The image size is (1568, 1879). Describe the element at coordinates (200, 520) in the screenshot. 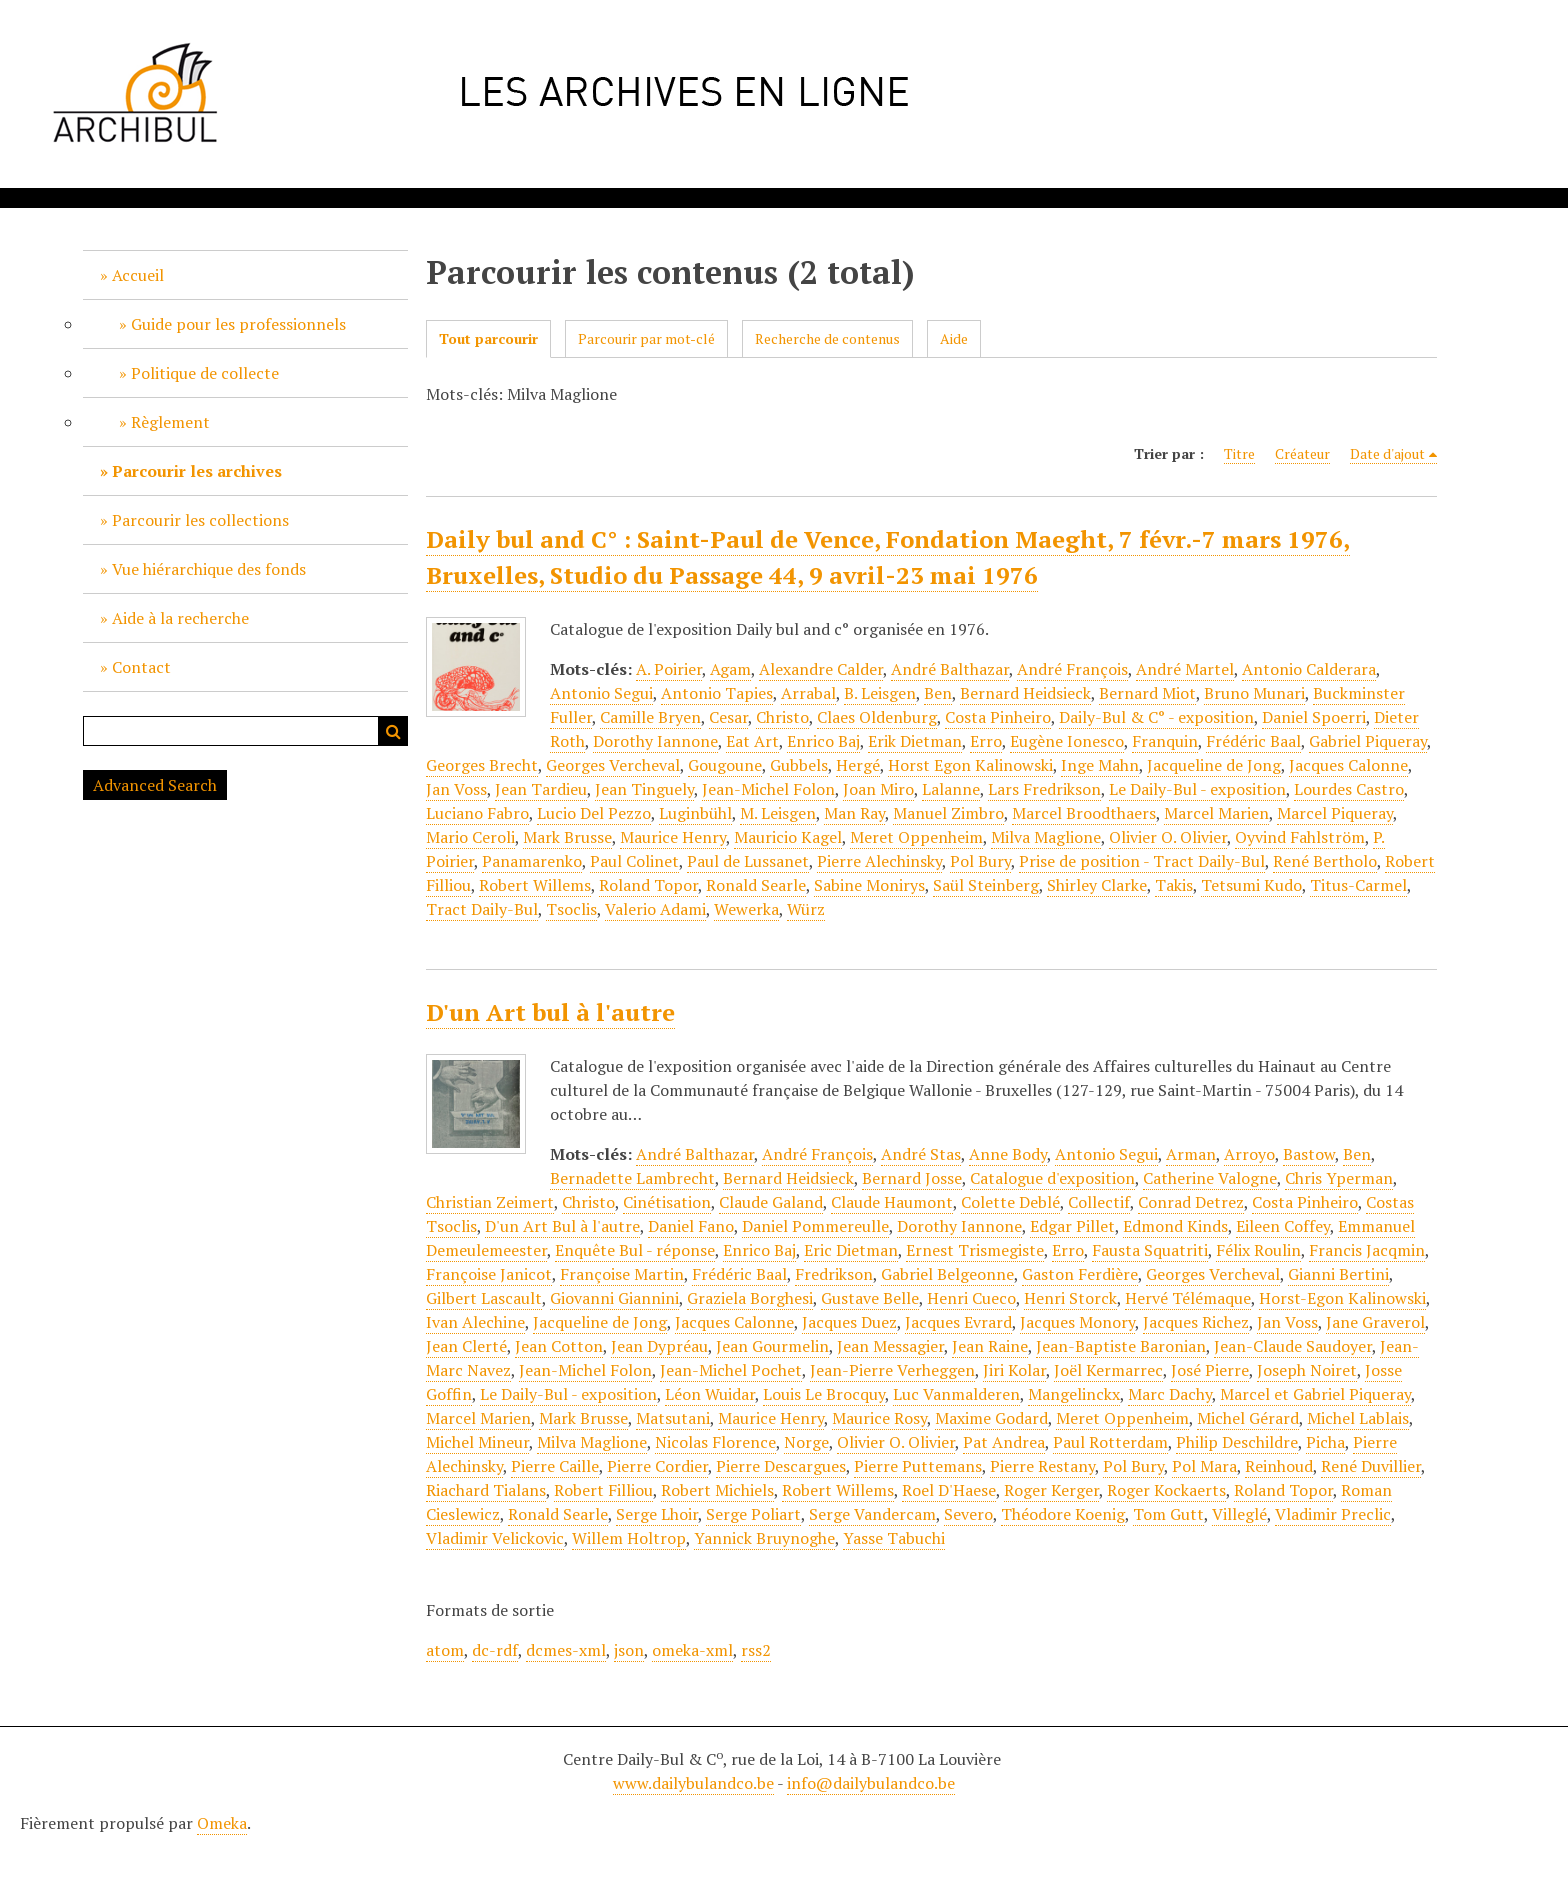

I see `Parcourir les collections` at that location.